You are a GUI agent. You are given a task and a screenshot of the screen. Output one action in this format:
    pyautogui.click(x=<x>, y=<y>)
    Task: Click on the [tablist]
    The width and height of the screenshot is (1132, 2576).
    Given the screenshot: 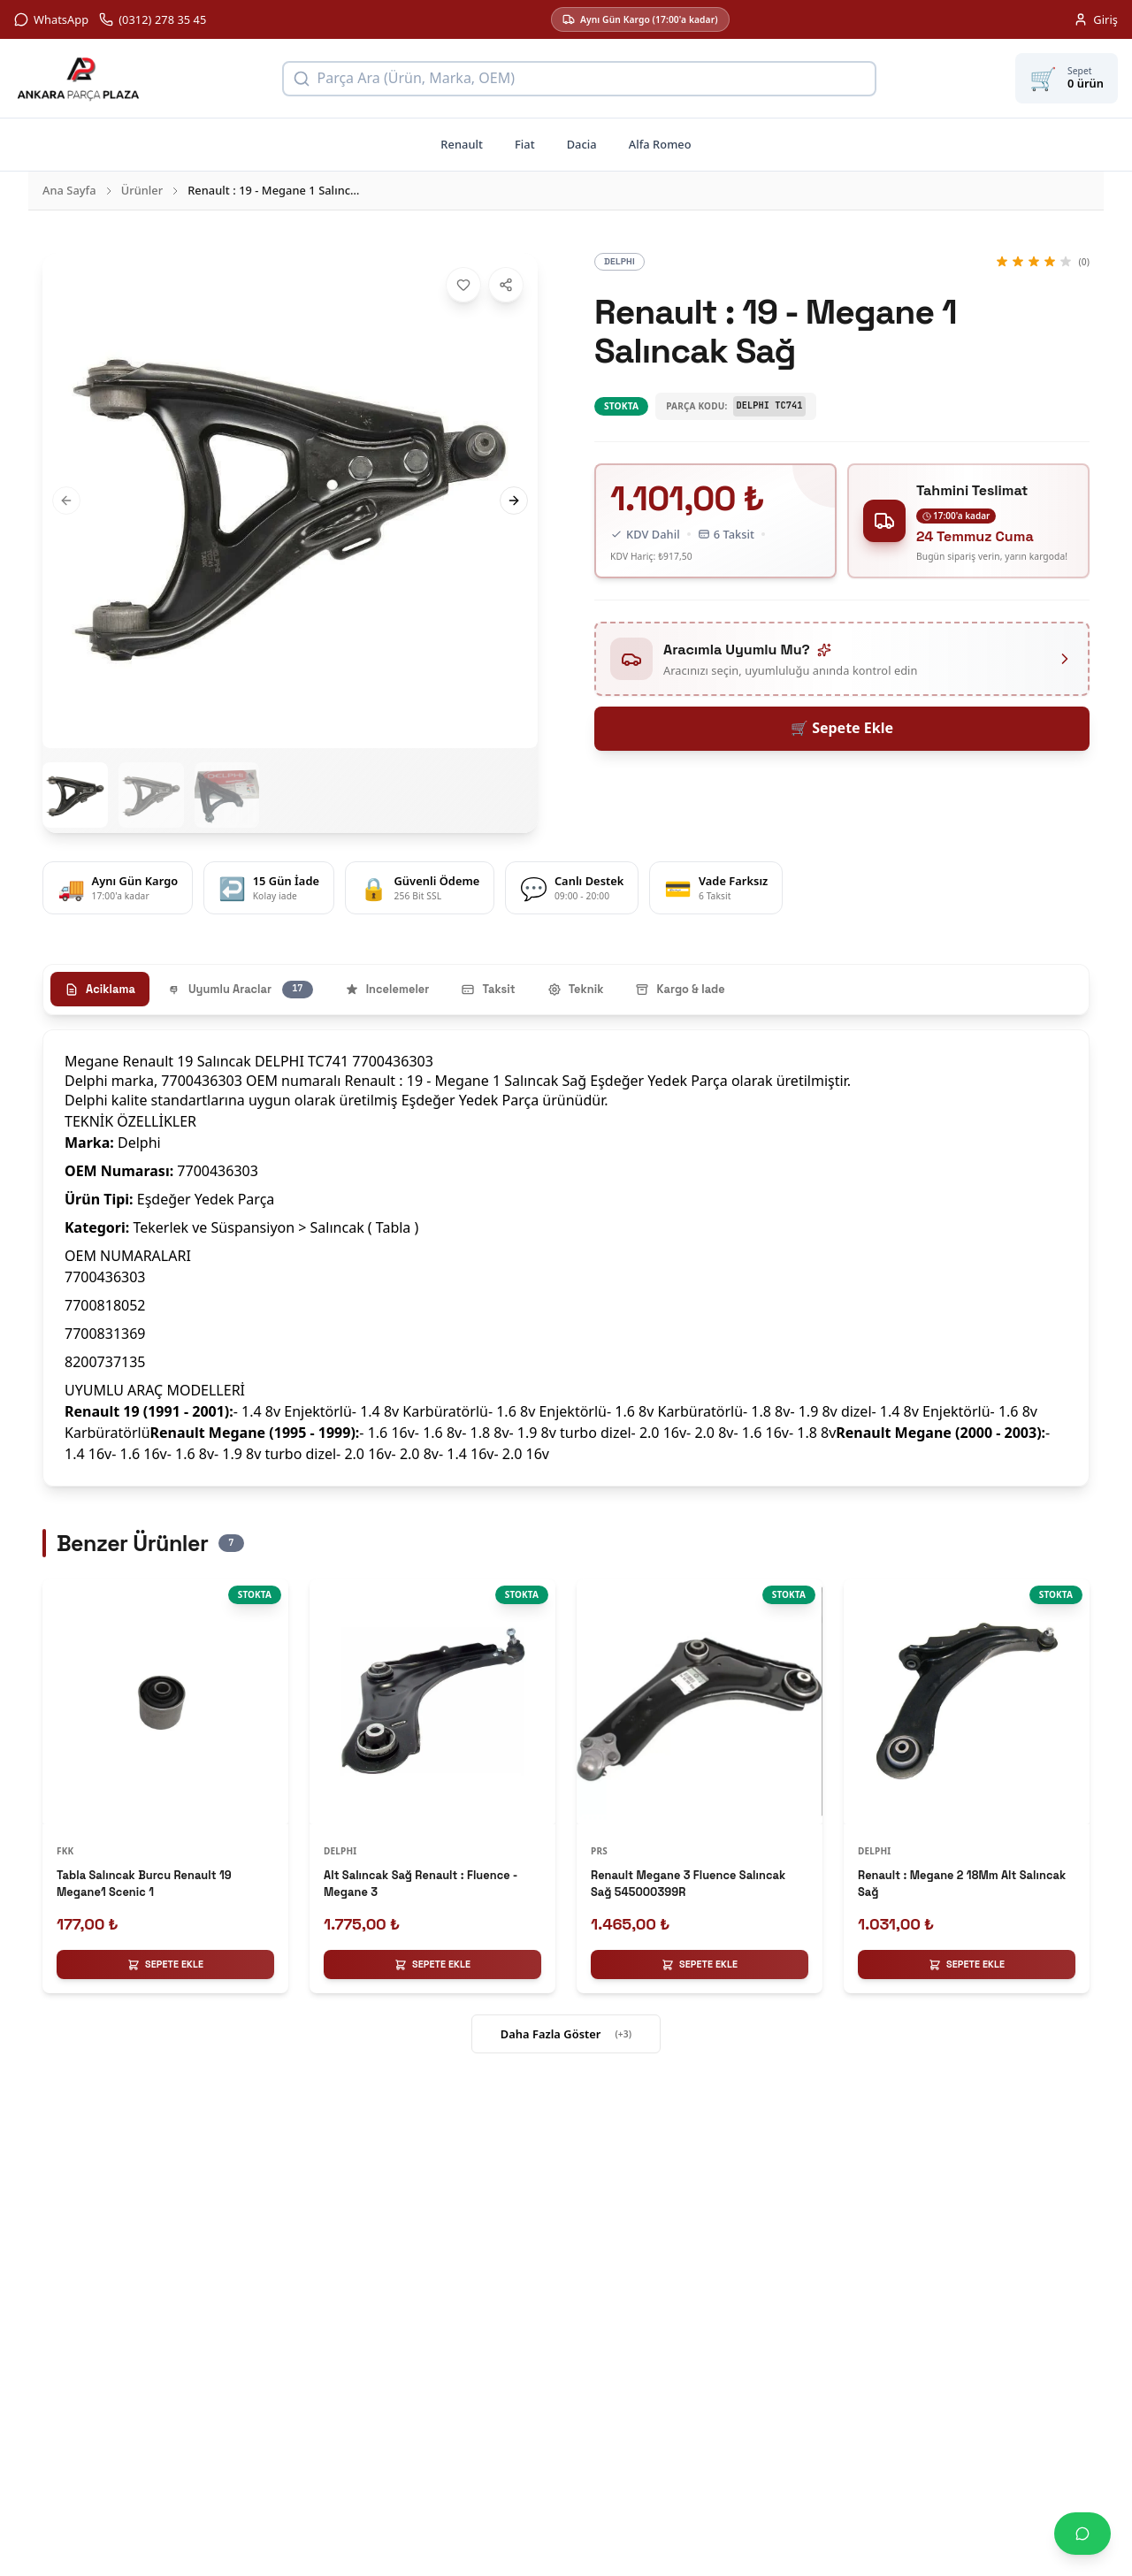 What is the action you would take?
    pyautogui.click(x=566, y=989)
    